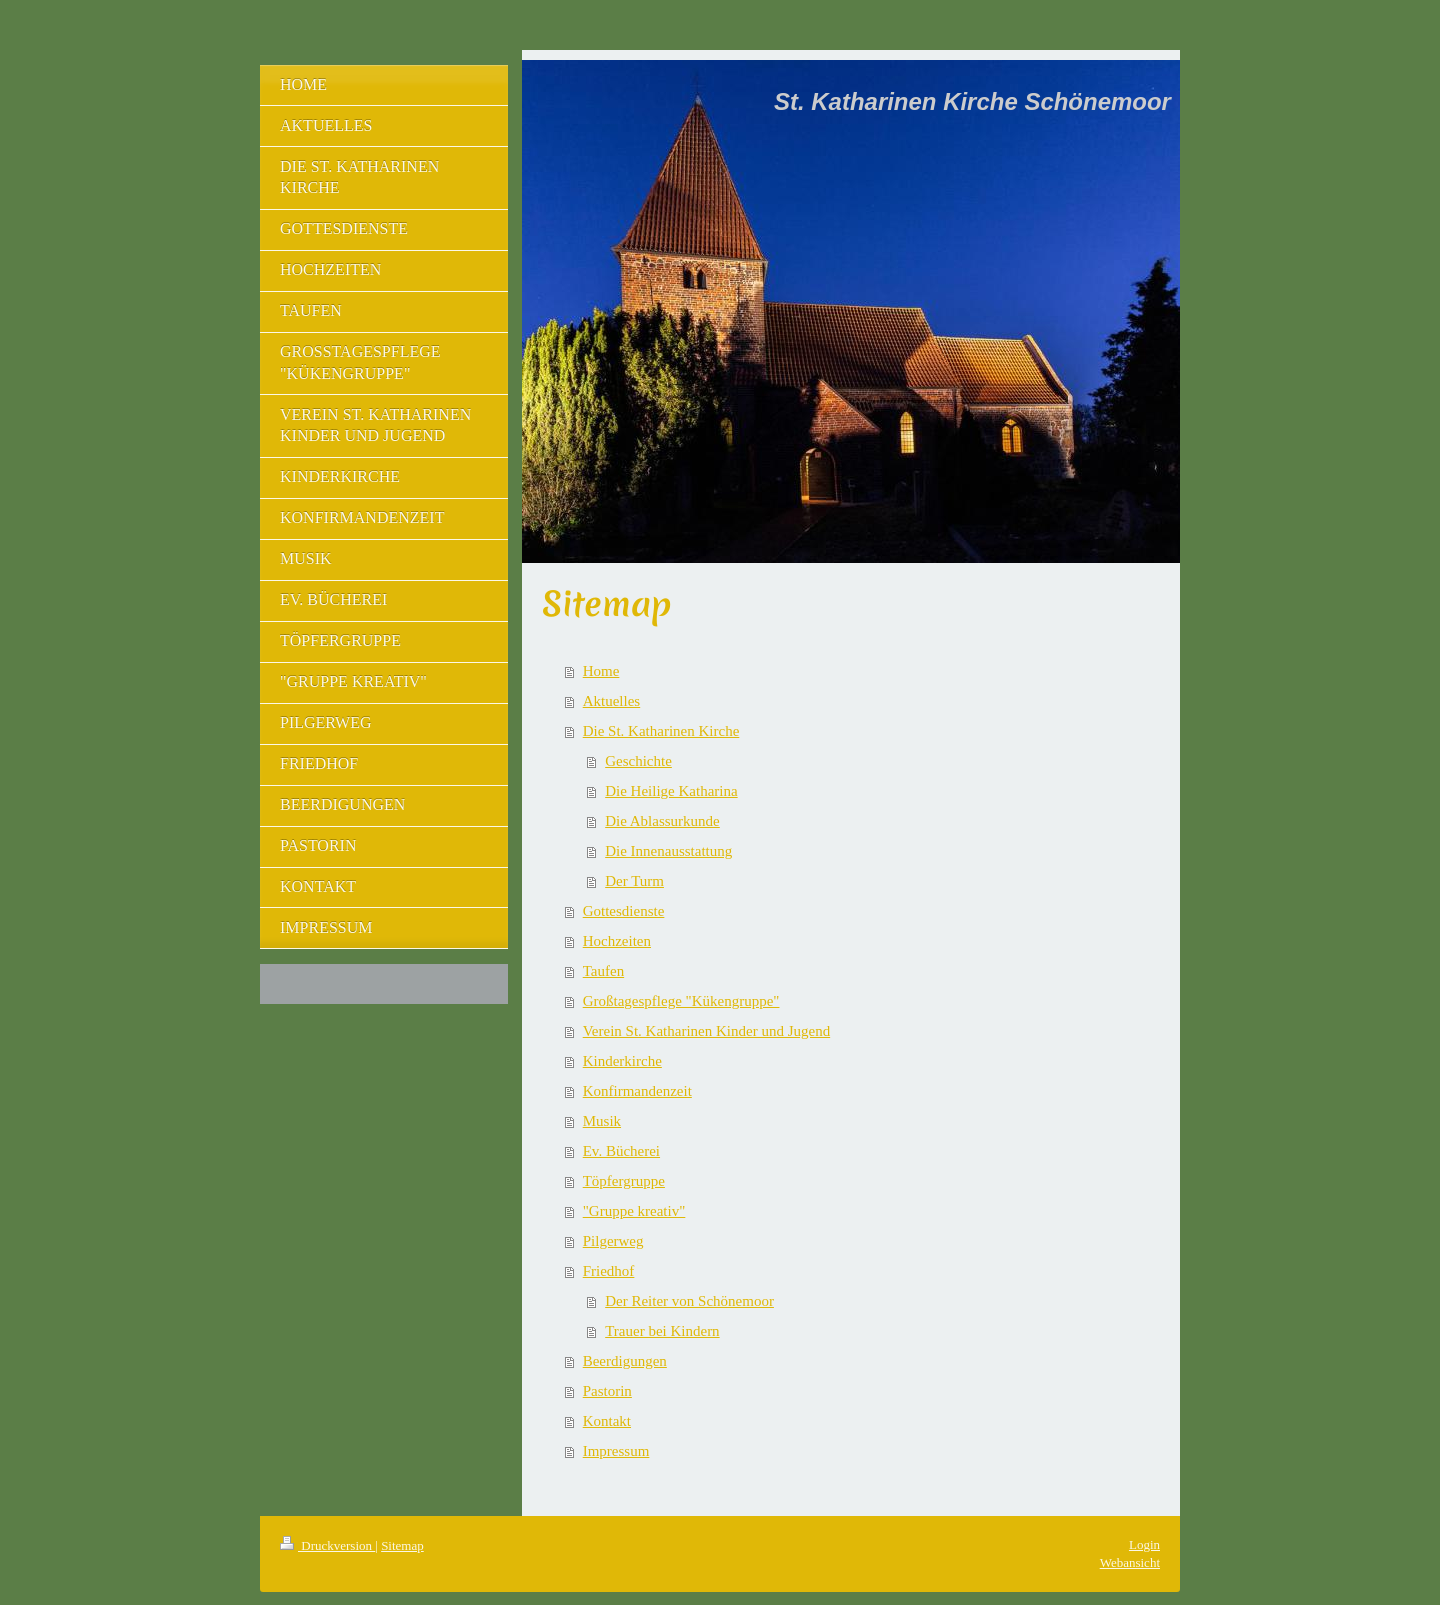  I want to click on Aktuelles, so click(612, 701).